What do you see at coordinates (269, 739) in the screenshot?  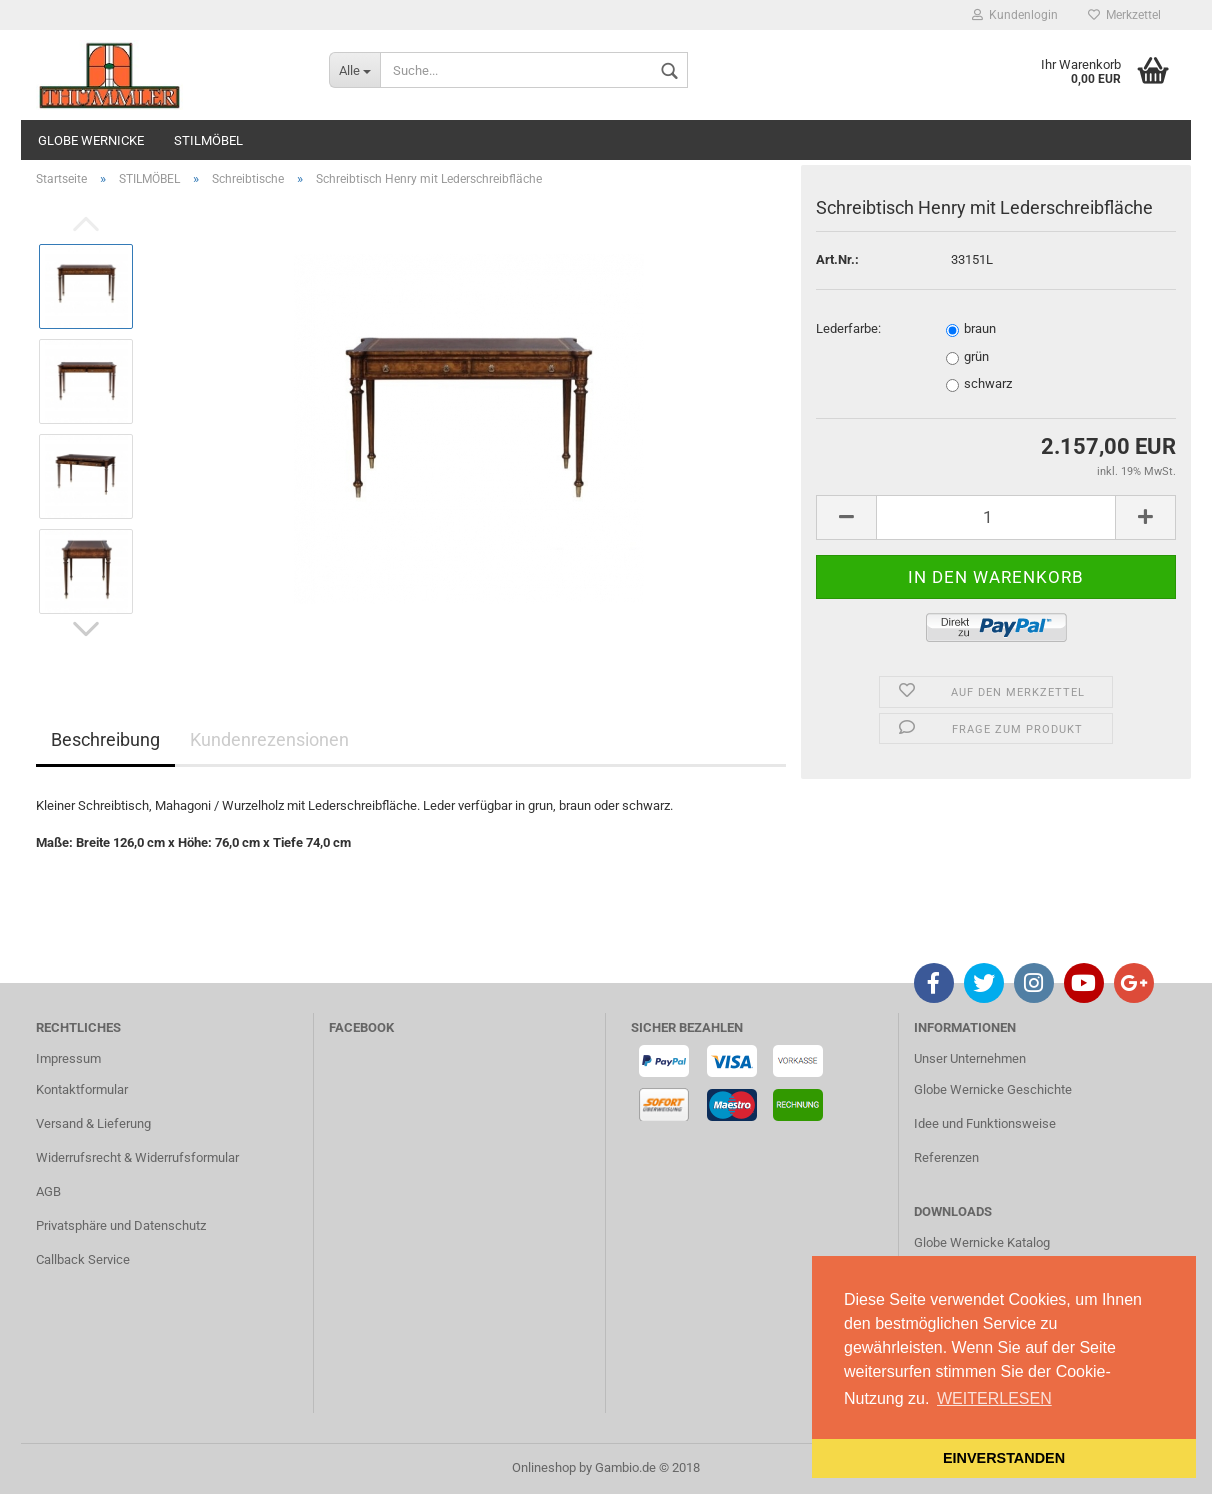 I see `Kundenrezensionen` at bounding box center [269, 739].